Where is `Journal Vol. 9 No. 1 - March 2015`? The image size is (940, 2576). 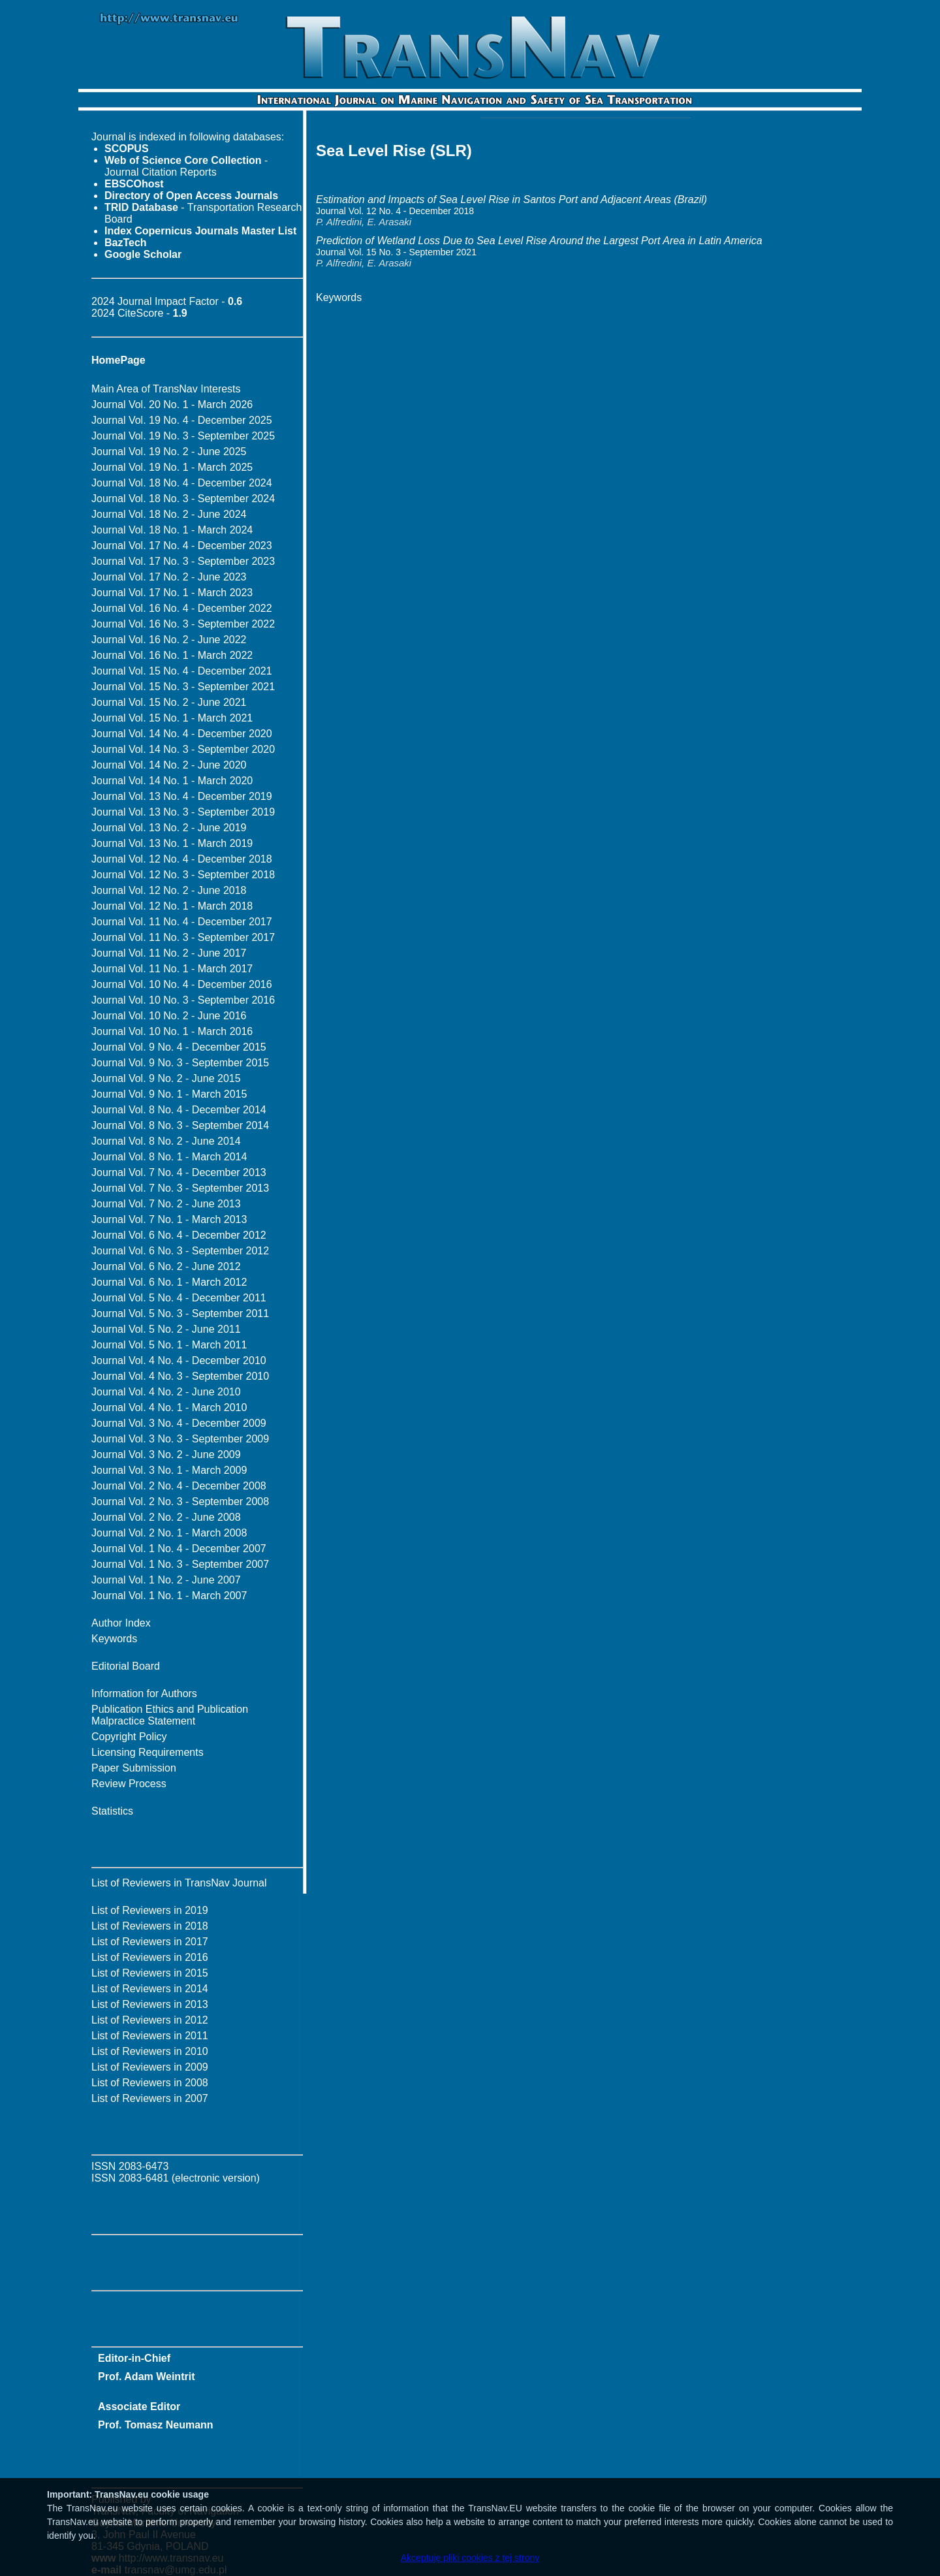
Journal Vol. 9 No. 1 - March 2015 is located at coordinates (169, 1094).